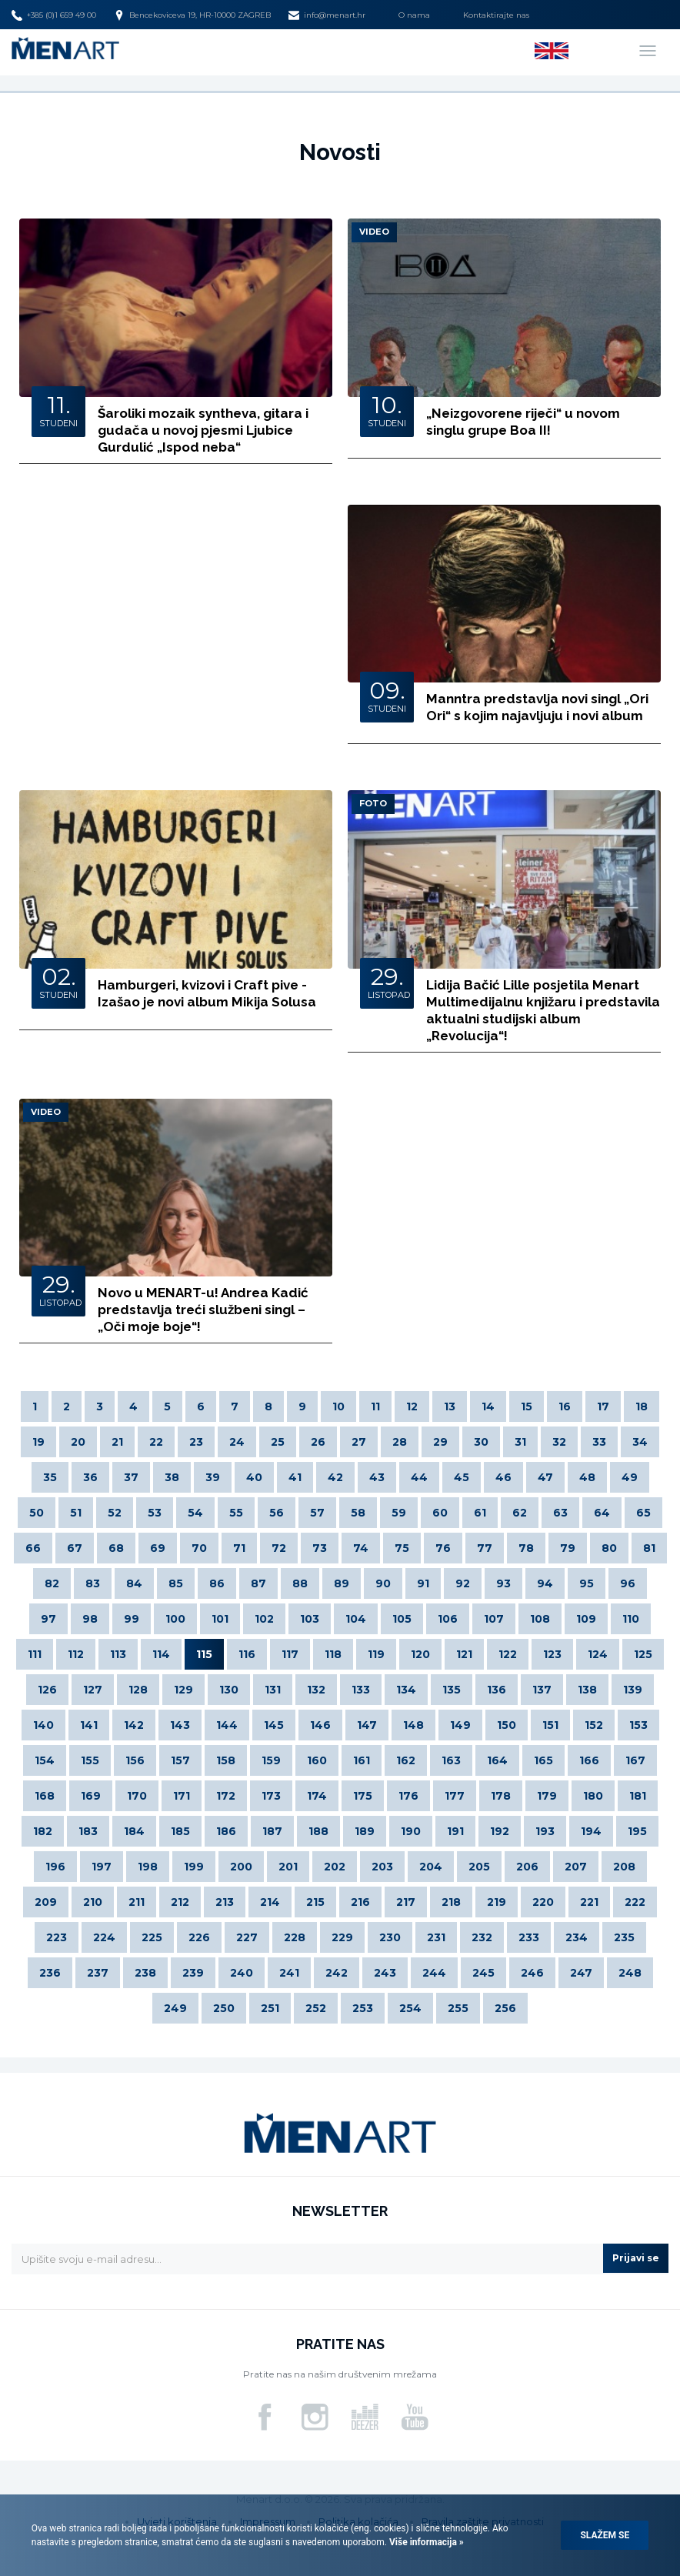  What do you see at coordinates (360, 1902) in the screenshot?
I see `216` at bounding box center [360, 1902].